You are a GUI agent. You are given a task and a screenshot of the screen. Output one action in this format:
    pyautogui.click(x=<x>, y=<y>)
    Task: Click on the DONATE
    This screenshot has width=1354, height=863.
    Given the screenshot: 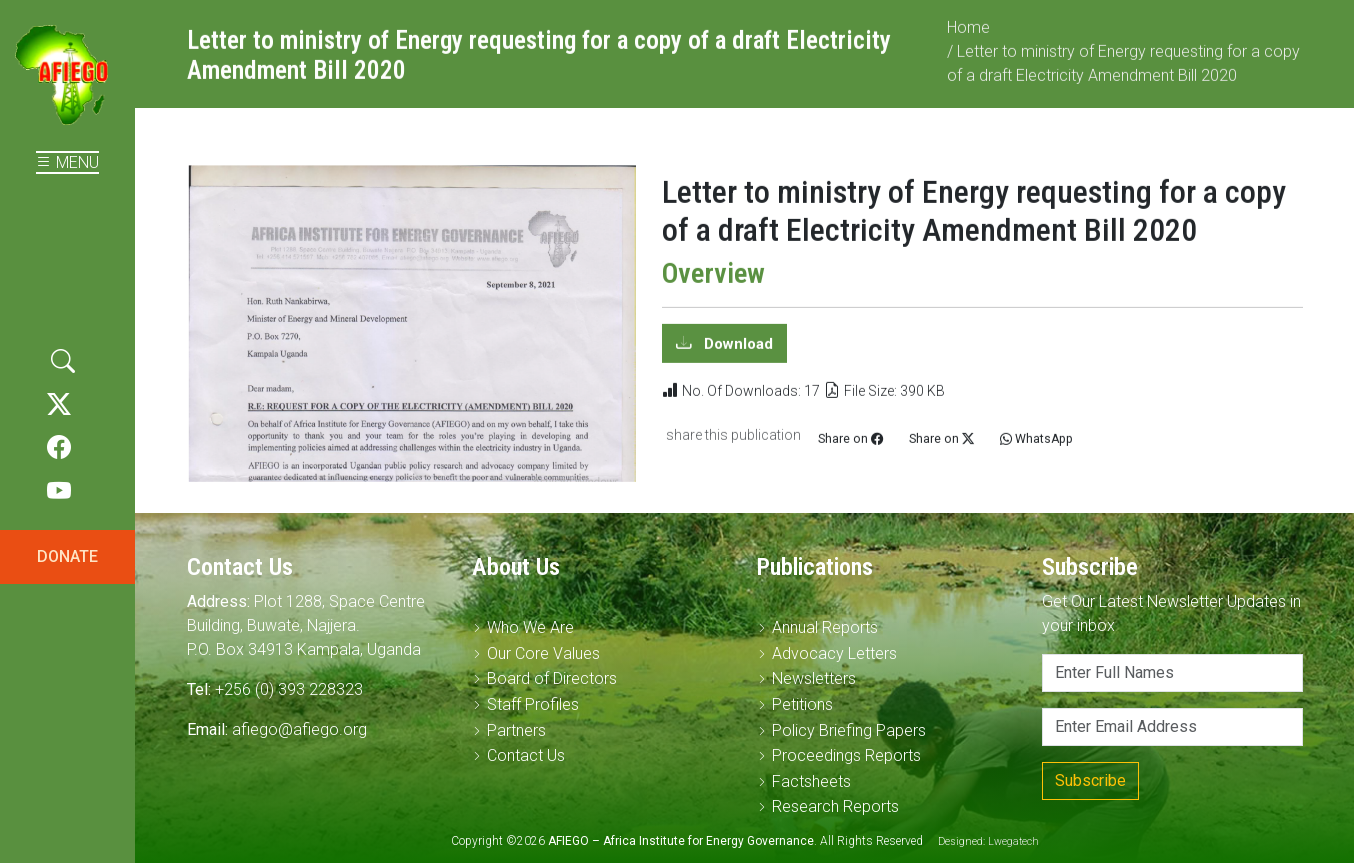 What is the action you would take?
    pyautogui.click(x=67, y=556)
    